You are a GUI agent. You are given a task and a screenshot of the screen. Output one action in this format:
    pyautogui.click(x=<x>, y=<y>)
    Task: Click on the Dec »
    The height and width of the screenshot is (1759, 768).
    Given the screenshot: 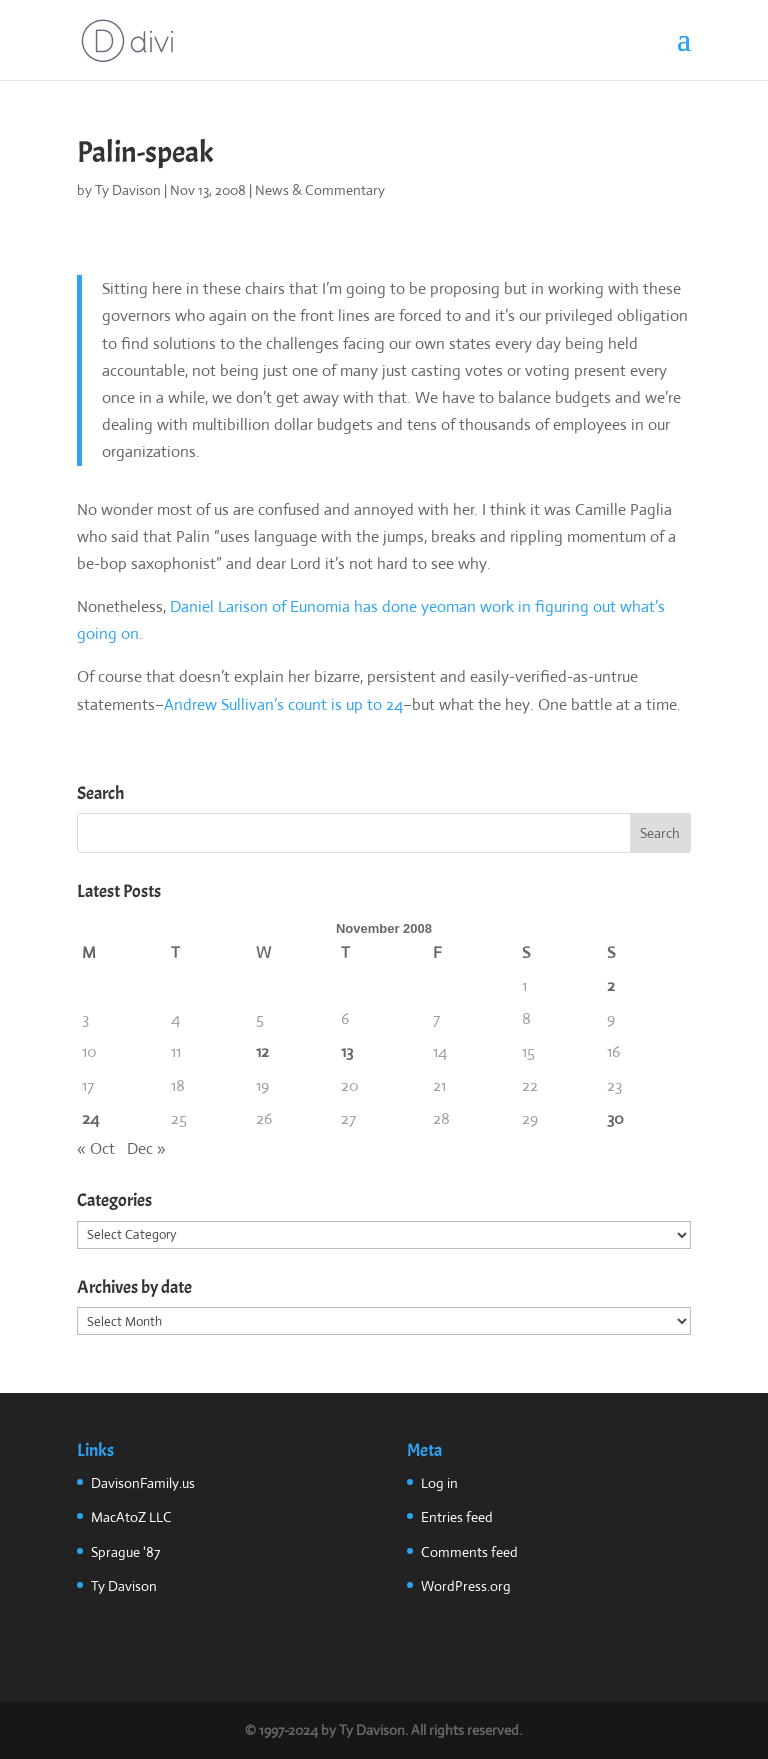 What is the action you would take?
    pyautogui.click(x=146, y=1148)
    